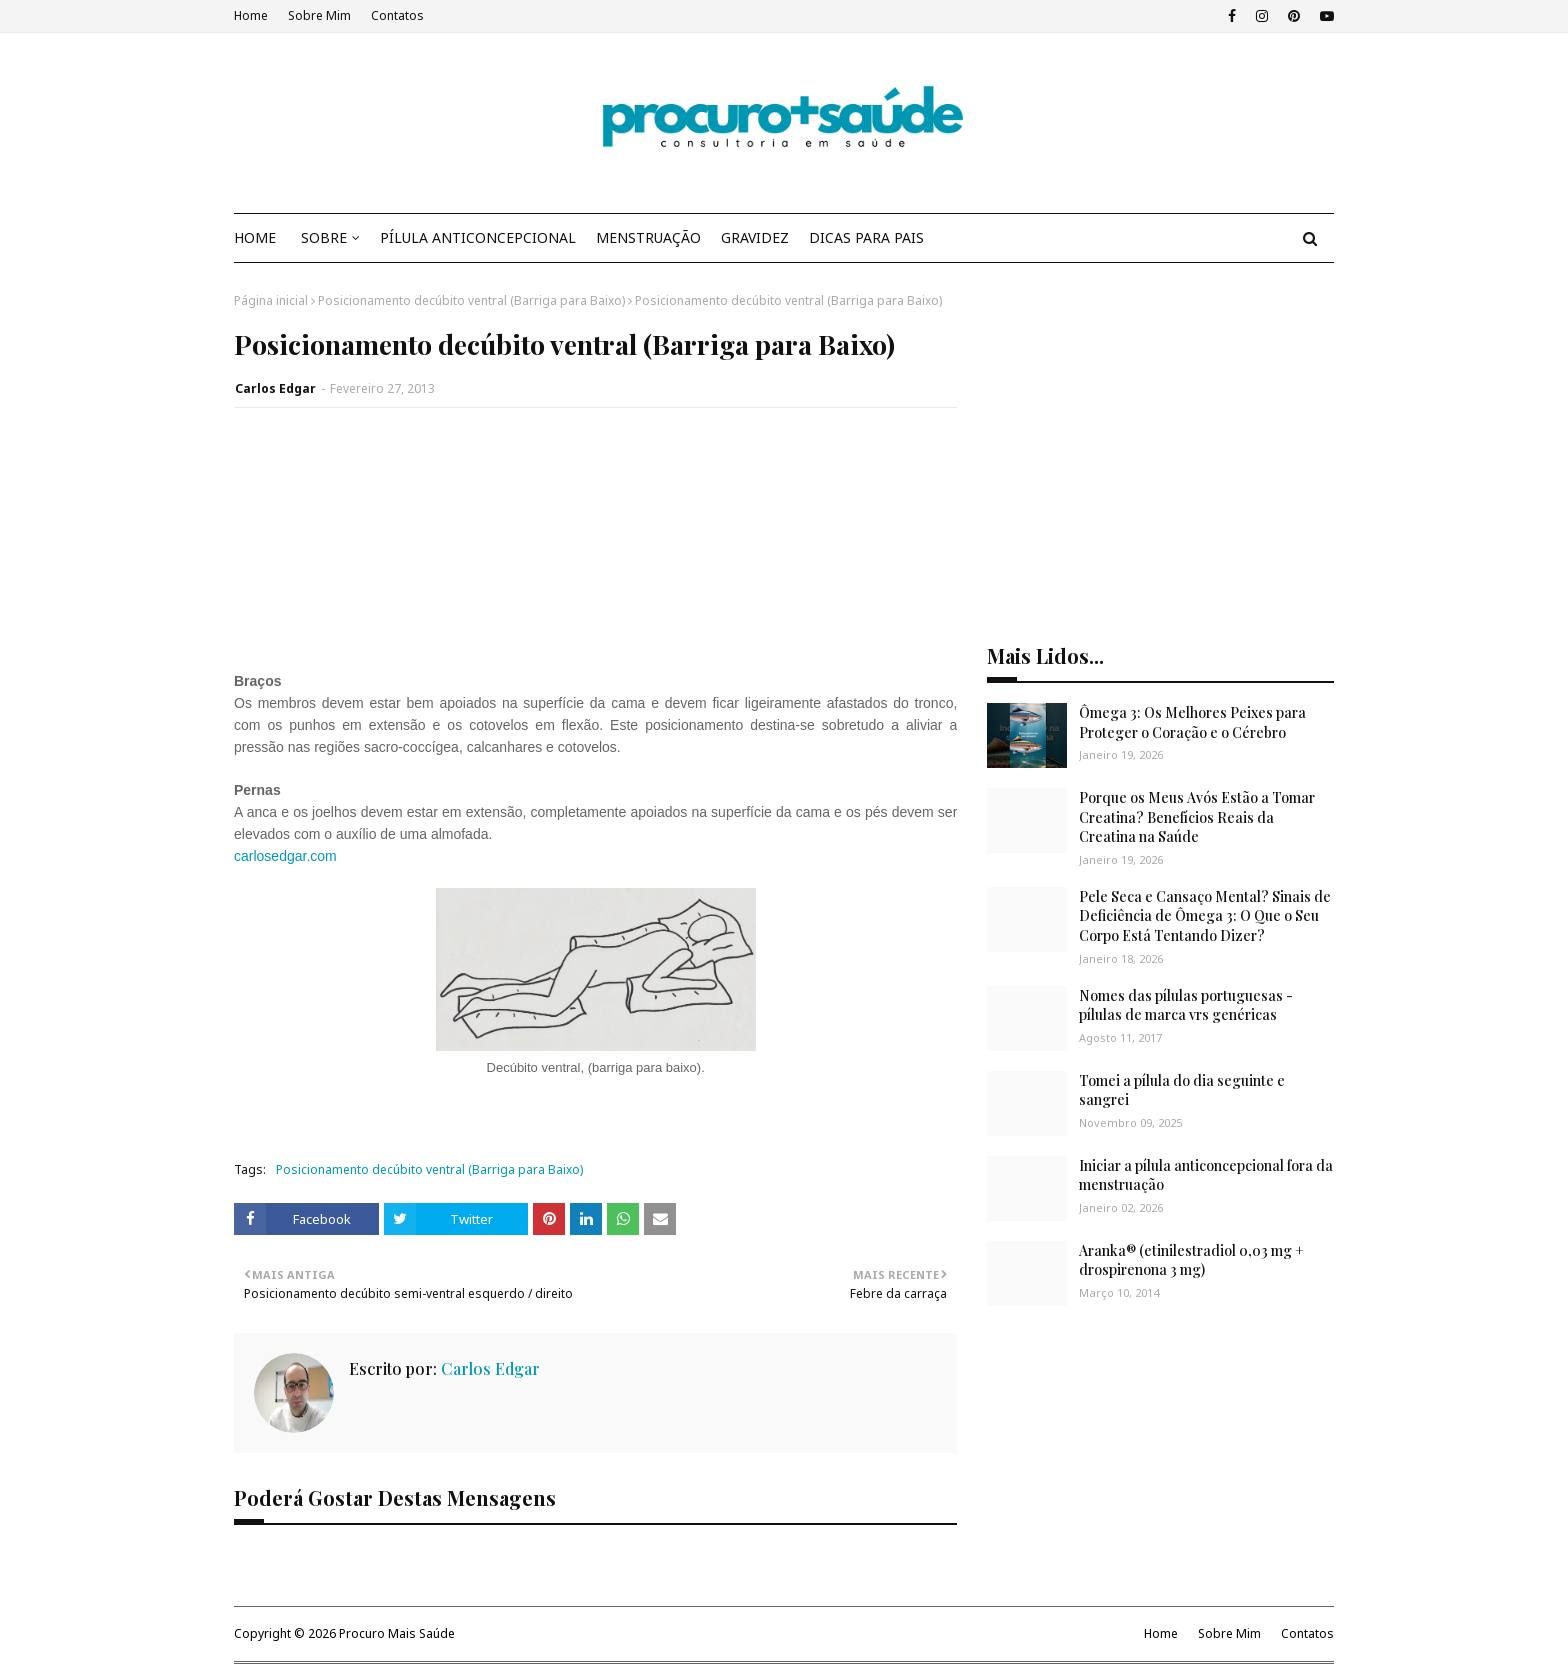 This screenshot has height=1679, width=1568. I want to click on Home, so click(251, 15).